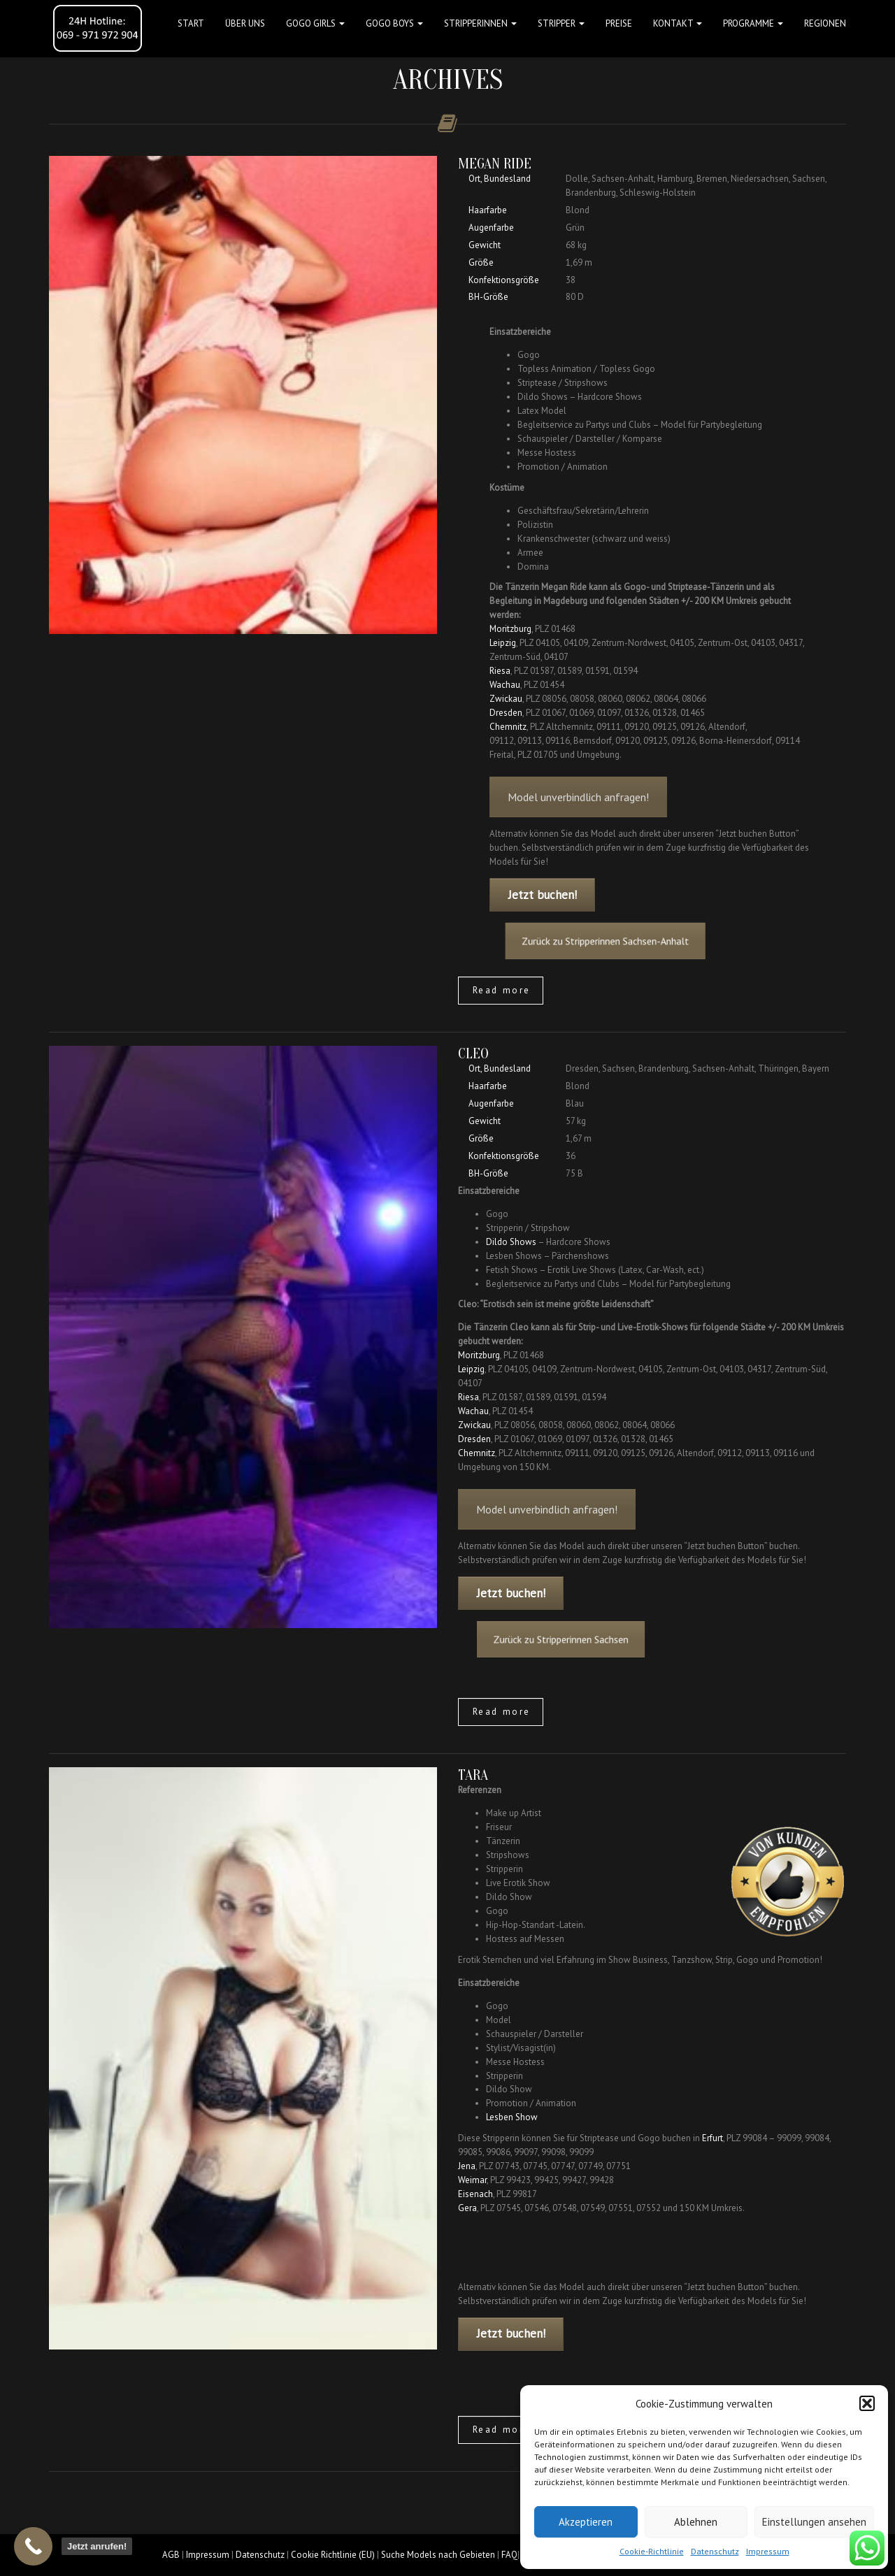 The image size is (895, 2576). I want to click on STRIPPERINNEN, so click(480, 23).